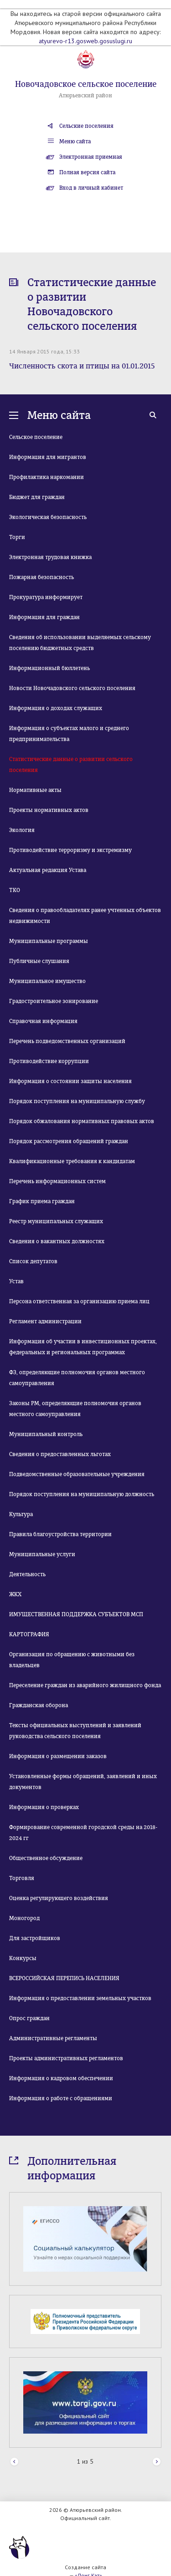 The width and height of the screenshot is (171, 2576). What do you see at coordinates (53, 1001) in the screenshot?
I see `Градостроительное зонирование` at bounding box center [53, 1001].